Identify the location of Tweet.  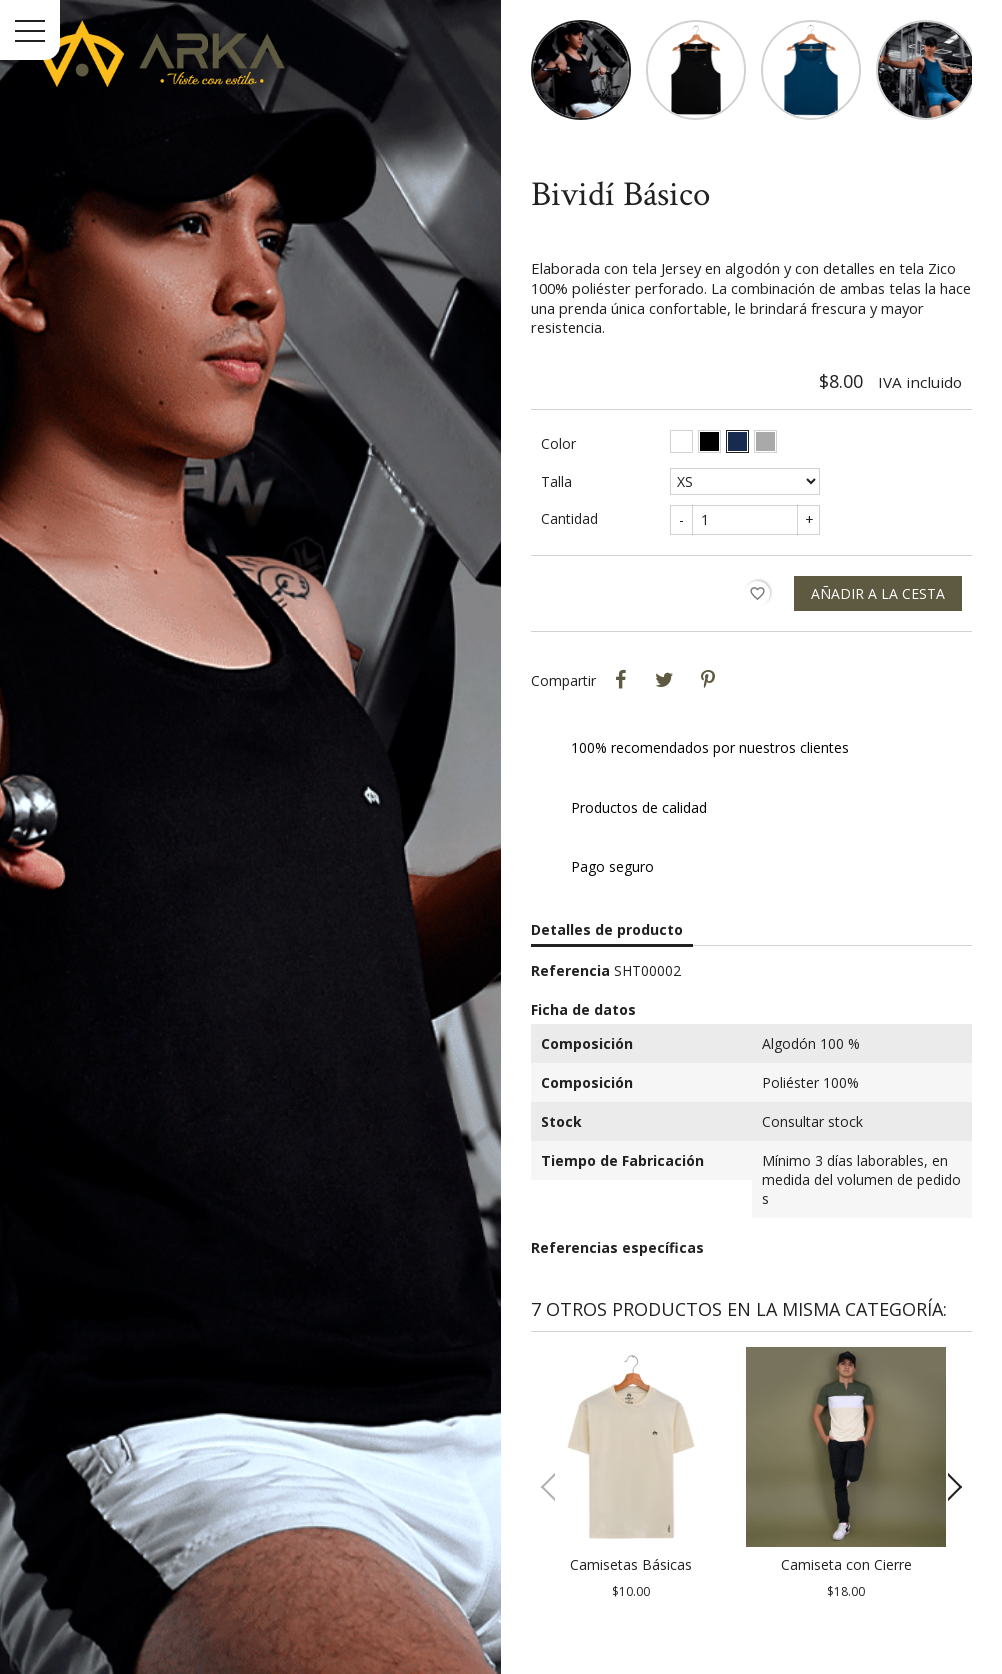
(664, 680).